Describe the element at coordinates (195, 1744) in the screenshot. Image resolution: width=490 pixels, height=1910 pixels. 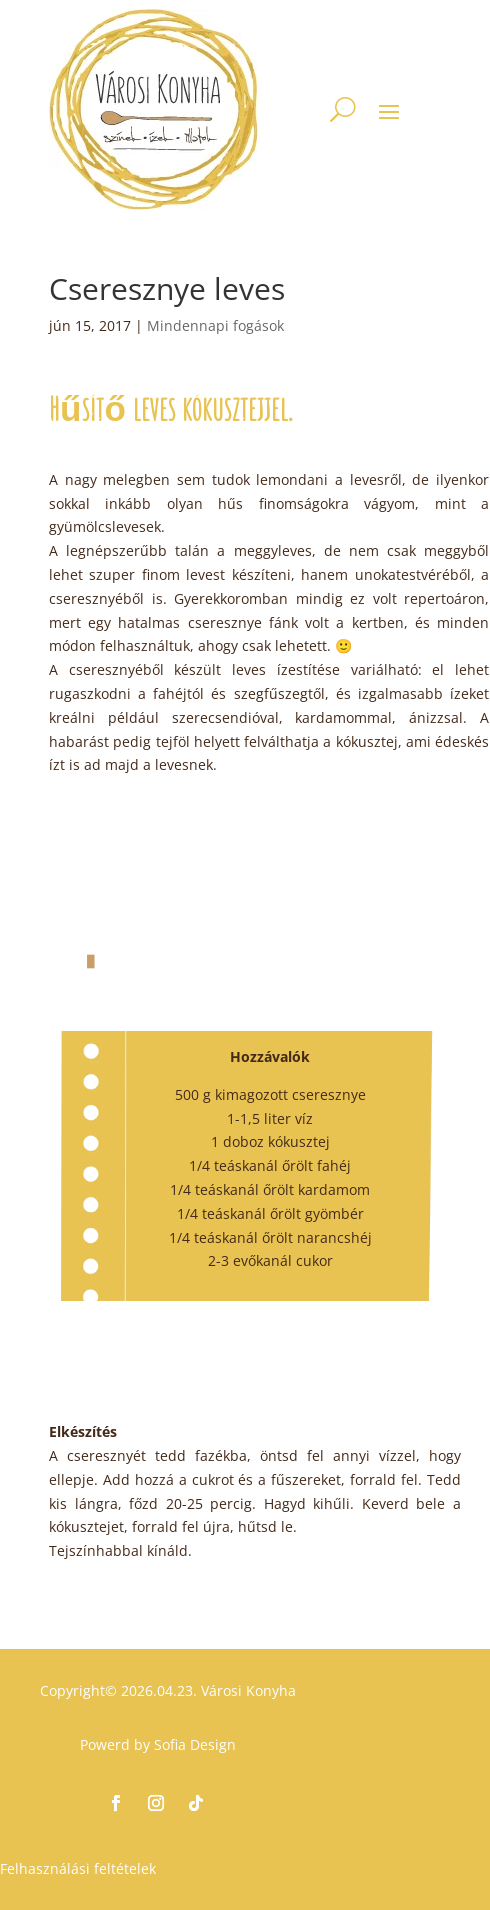
I see `Sofia Design` at that location.